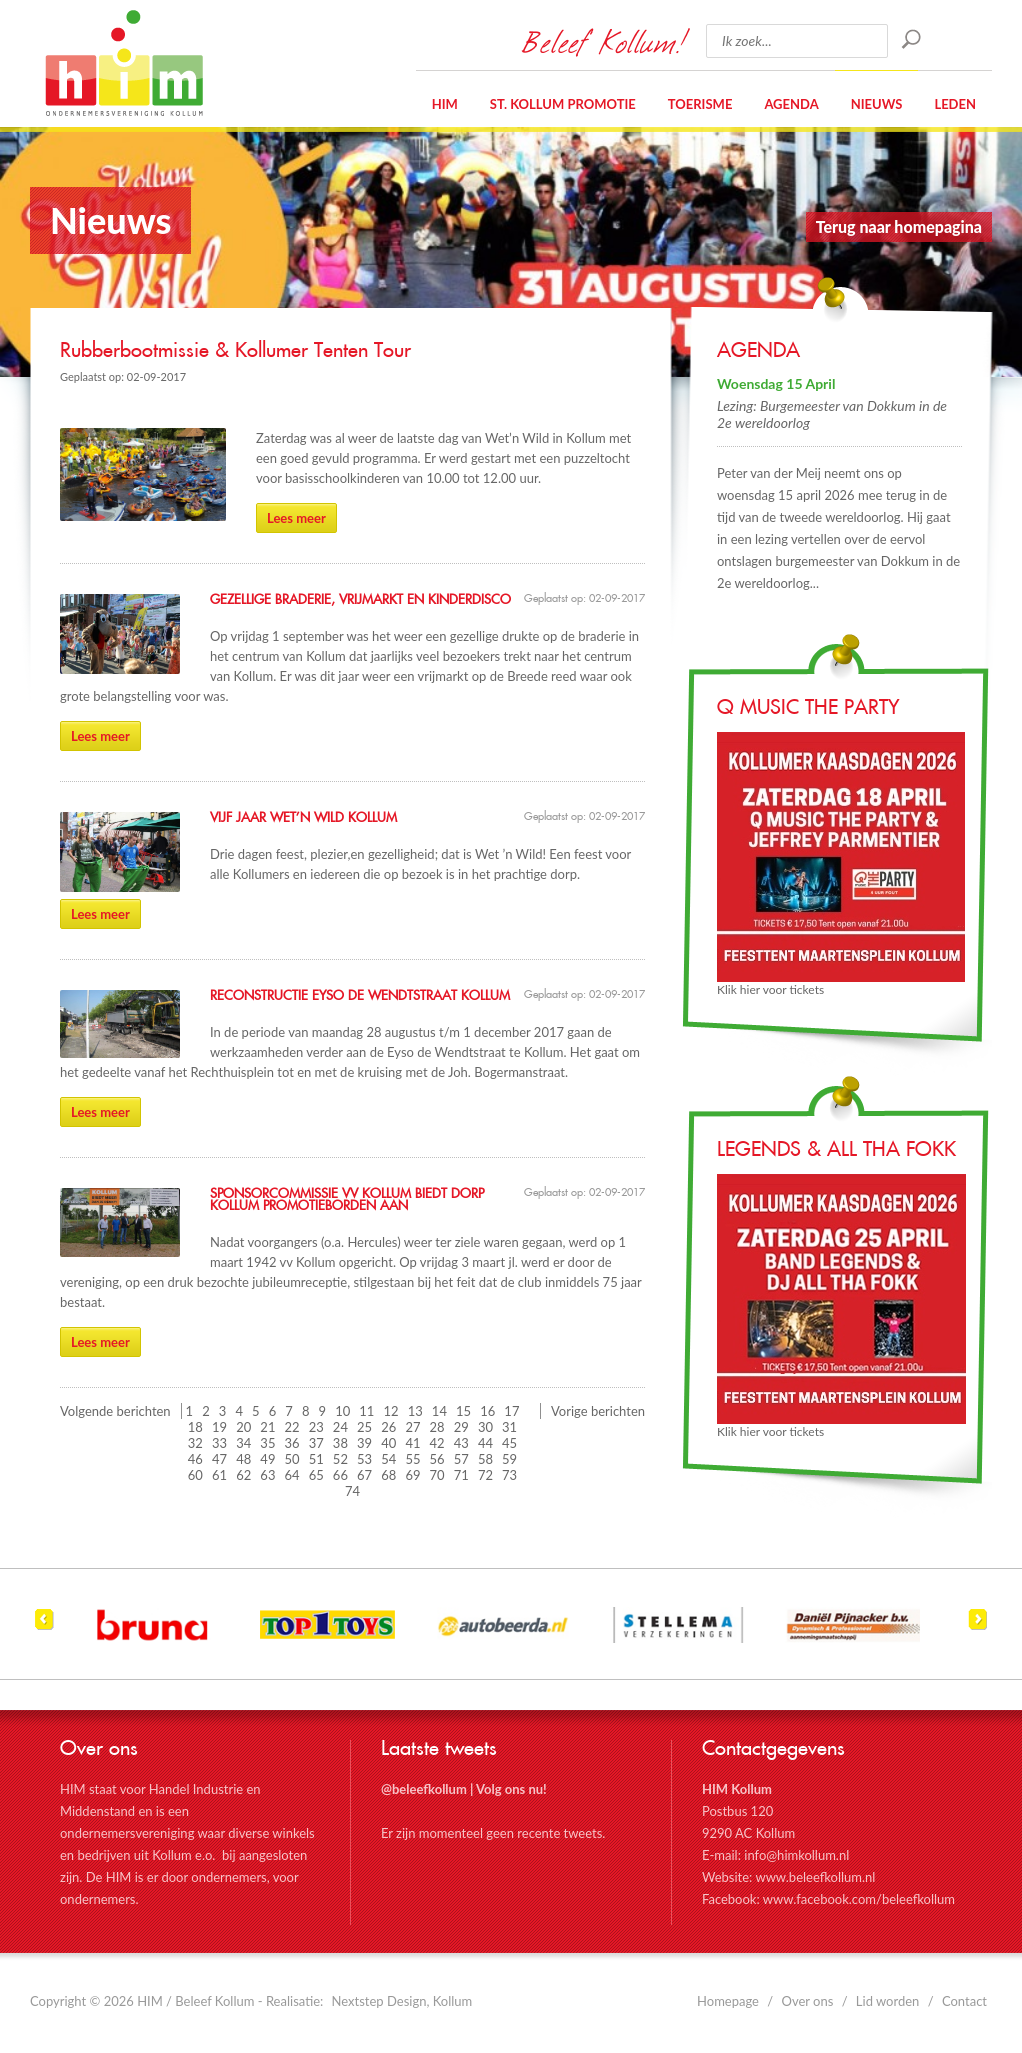 The width and height of the screenshot is (1022, 2053). Describe the element at coordinates (461, 1427) in the screenshot. I see `29` at that location.